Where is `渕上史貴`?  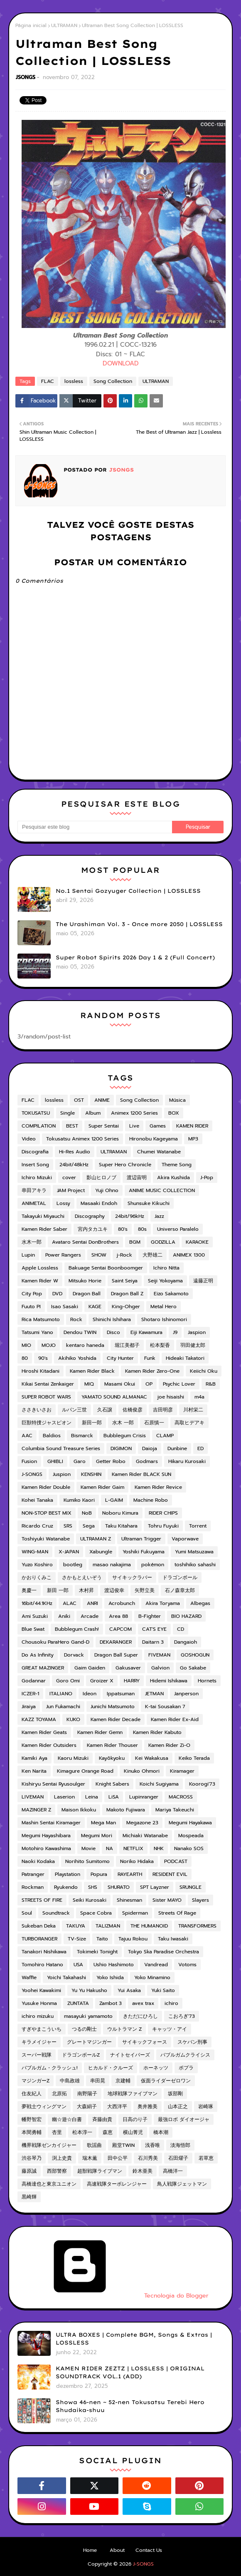
渕上史貴 is located at coordinates (62, 2158).